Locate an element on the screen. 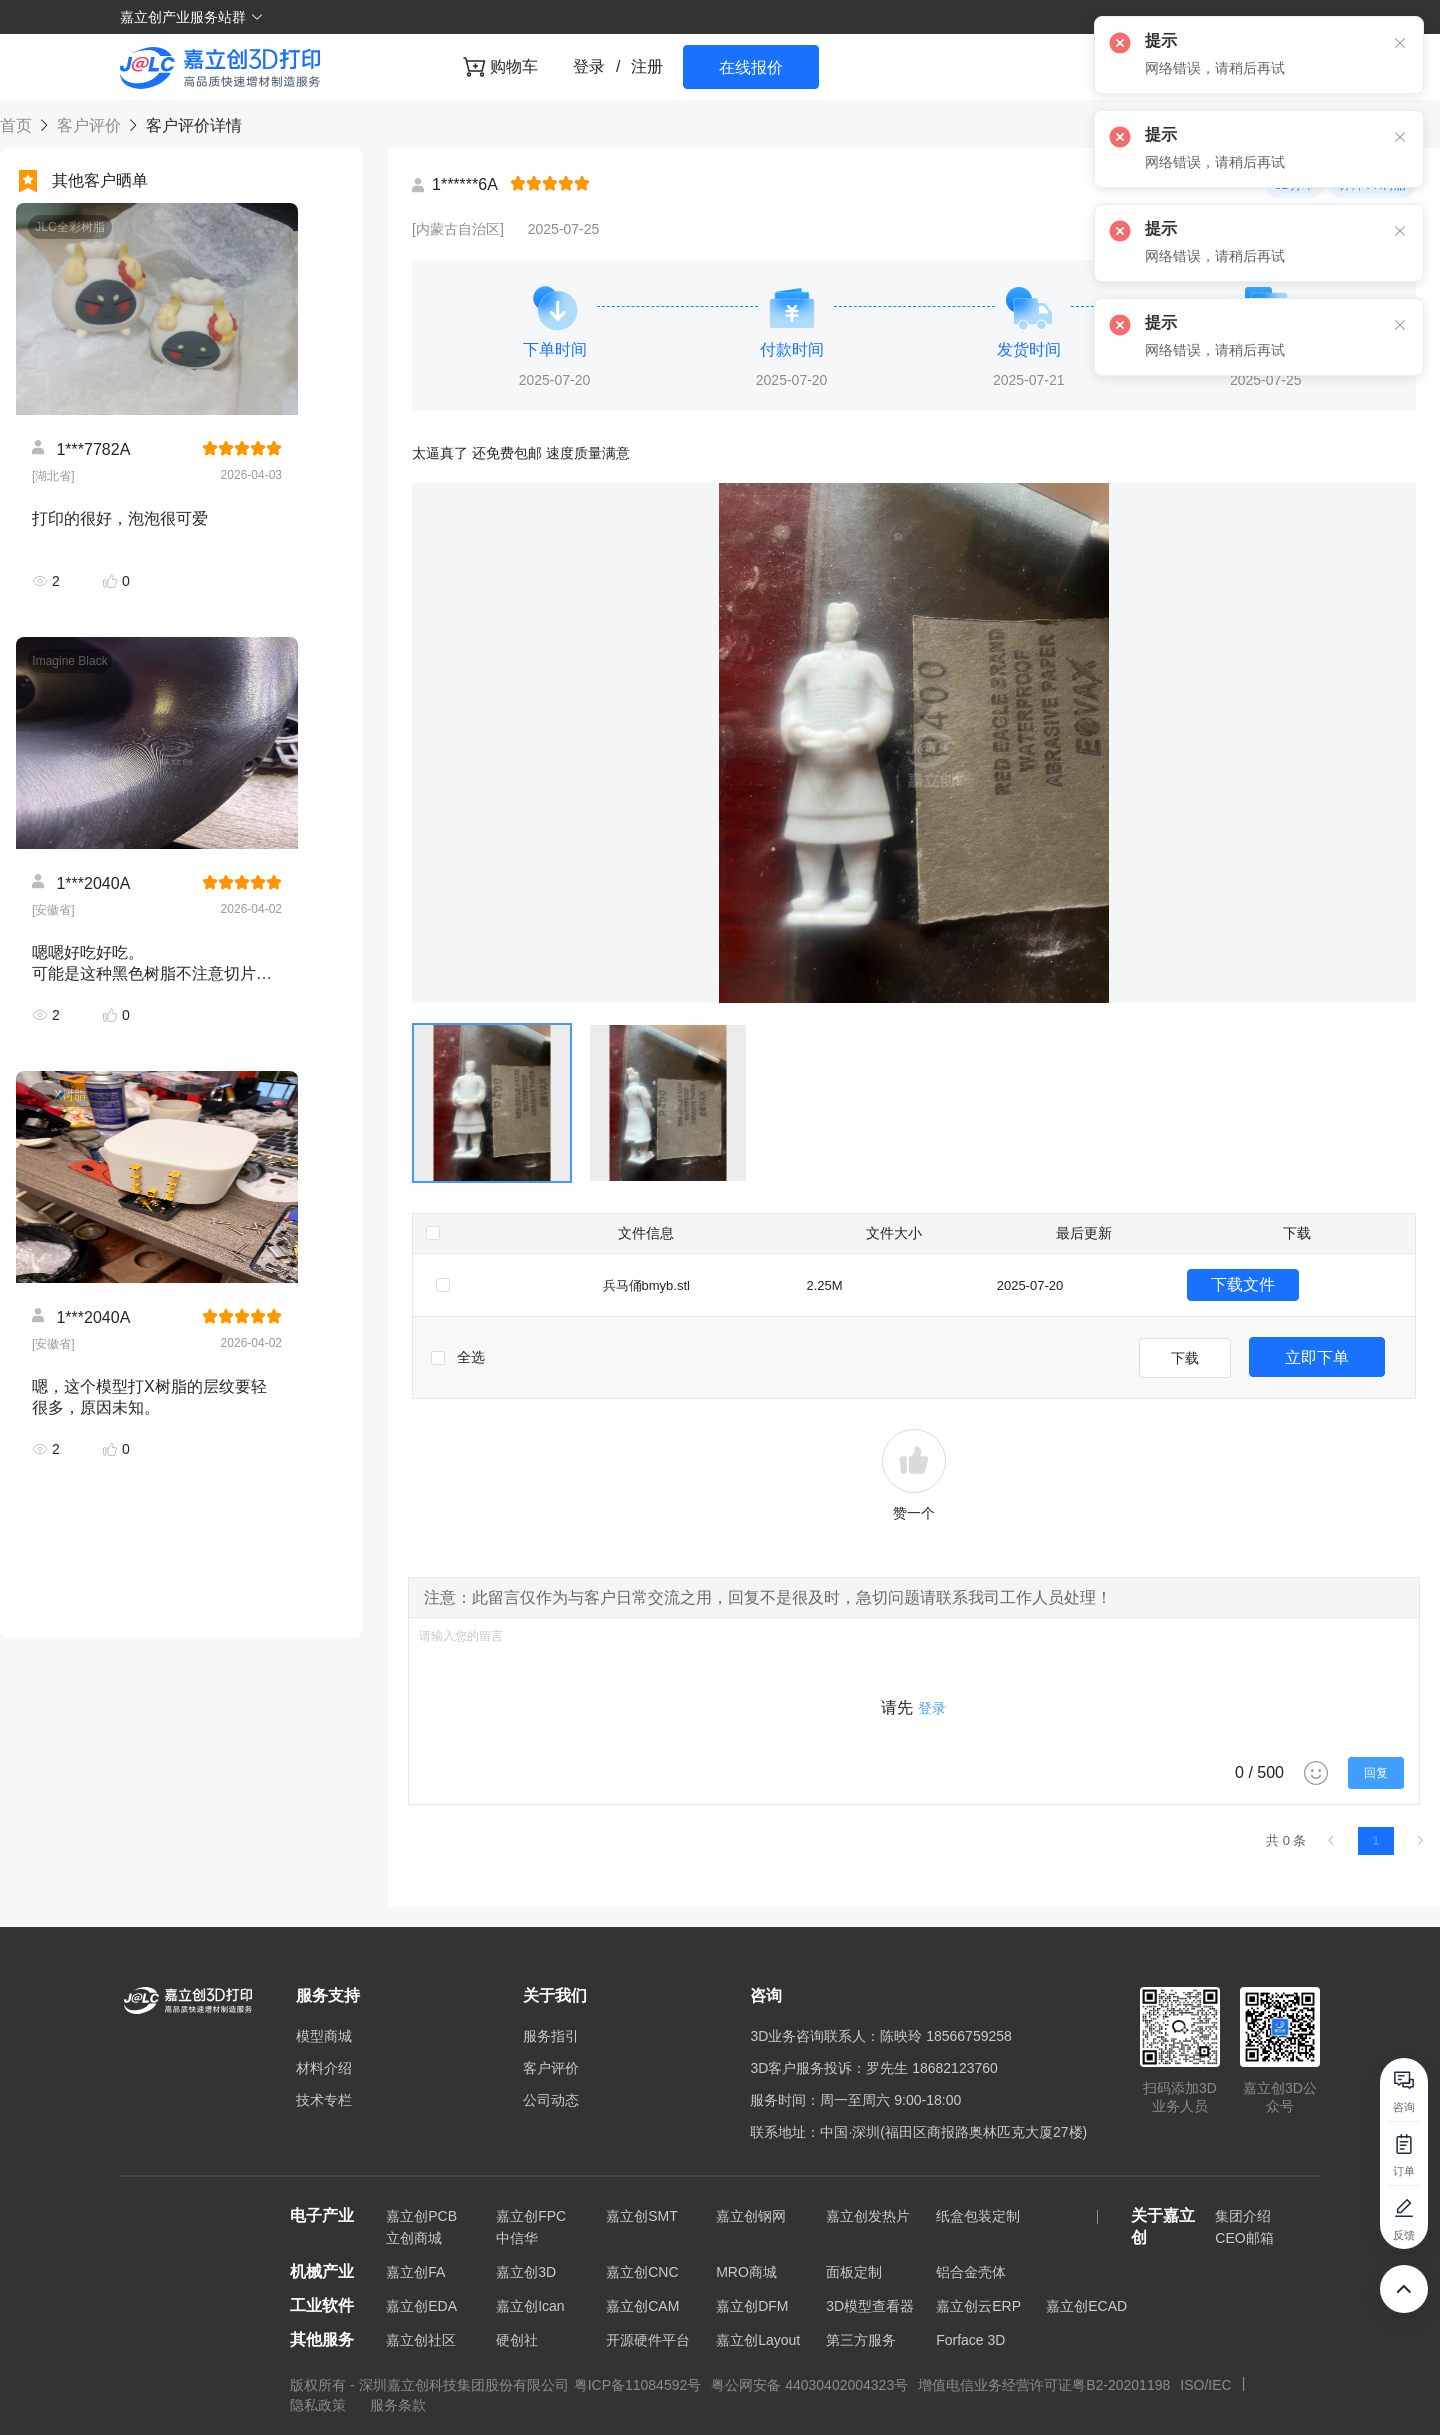 The image size is (1440, 2435). 嘉立创3D is located at coordinates (526, 2272).